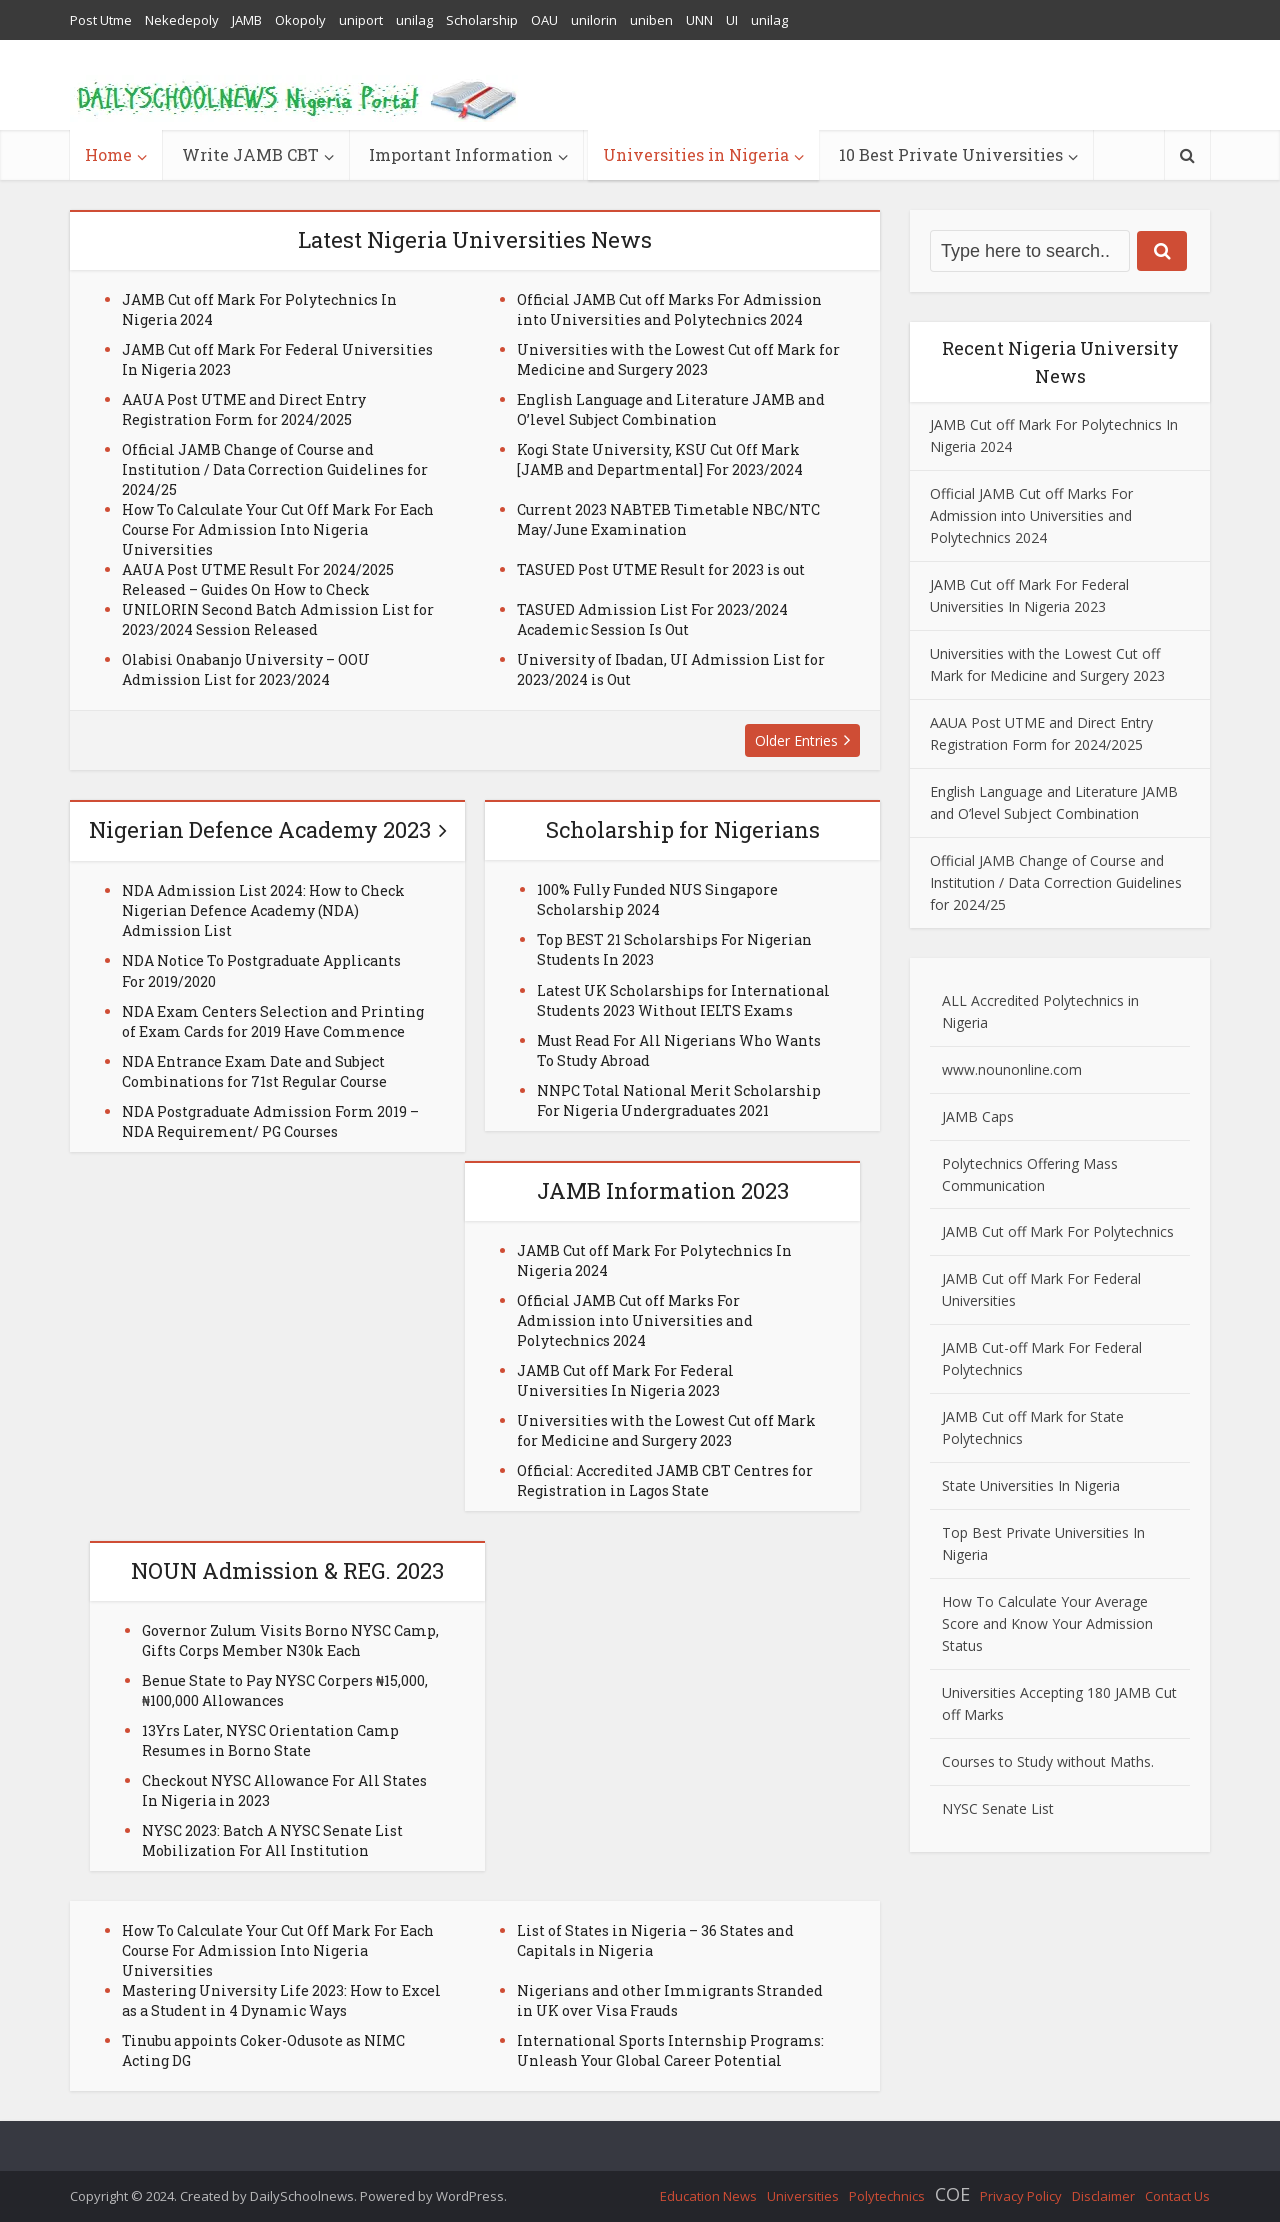 This screenshot has height=2222, width=1280. Describe the element at coordinates (683, 1000) in the screenshot. I see `Latest UK Scholarships for International Students 2023 Without IELTS Exams` at that location.